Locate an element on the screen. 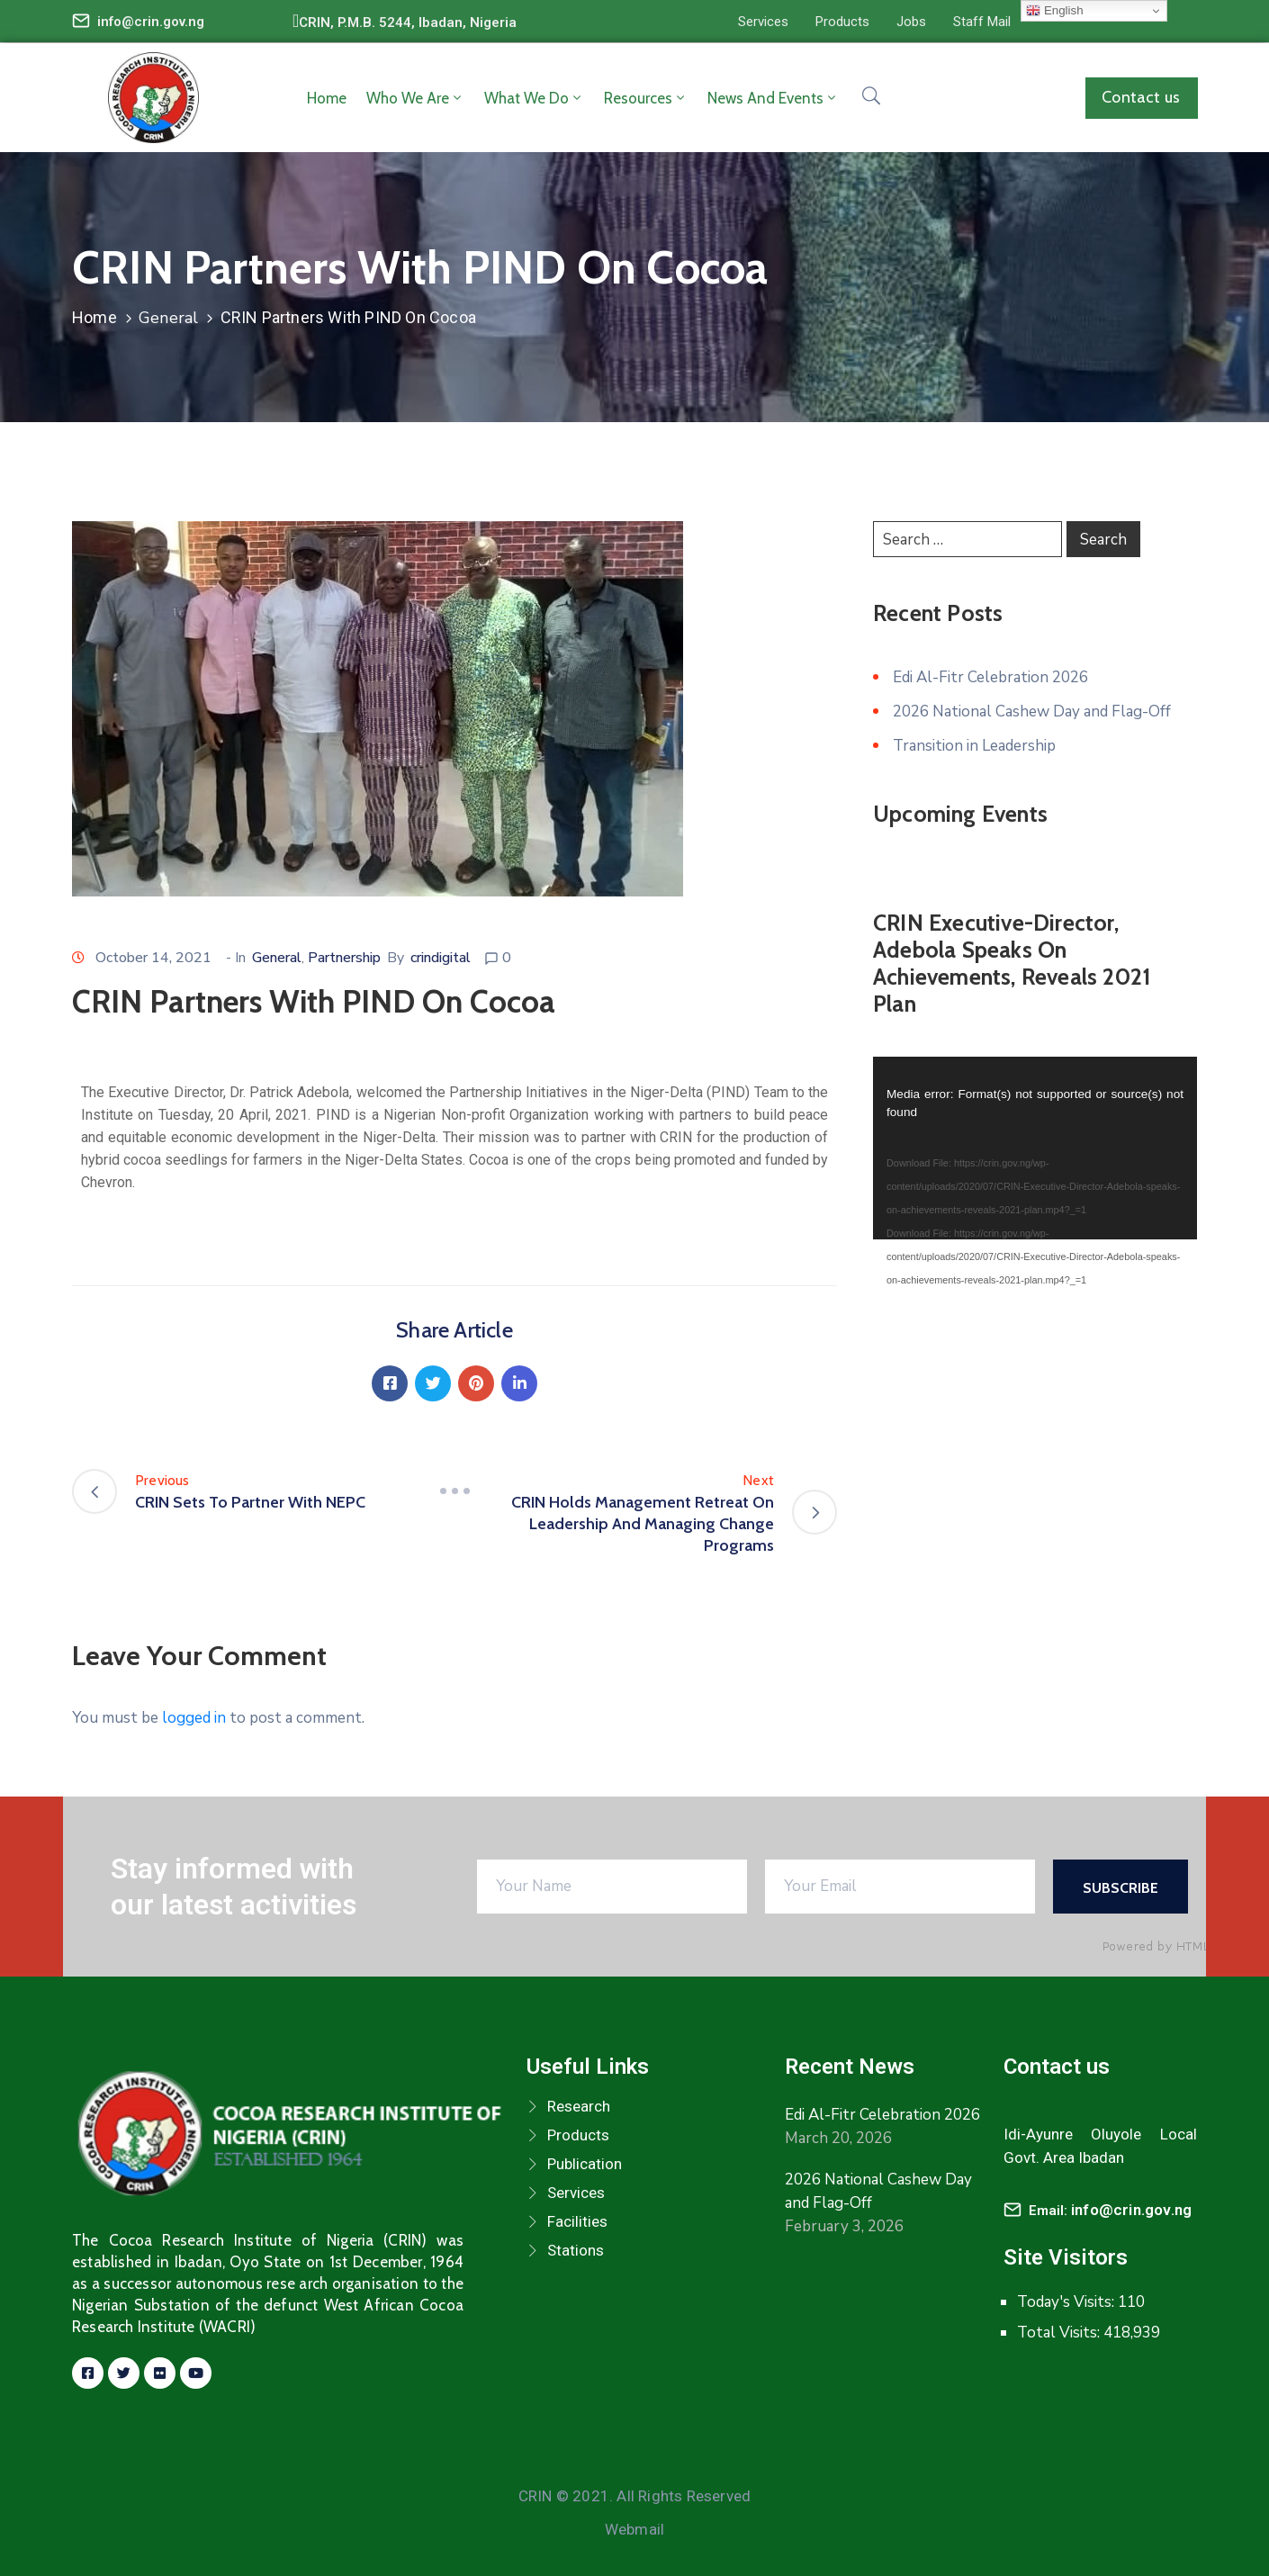  2026 National Cashew Day and Flag-Off is located at coordinates (1032, 711).